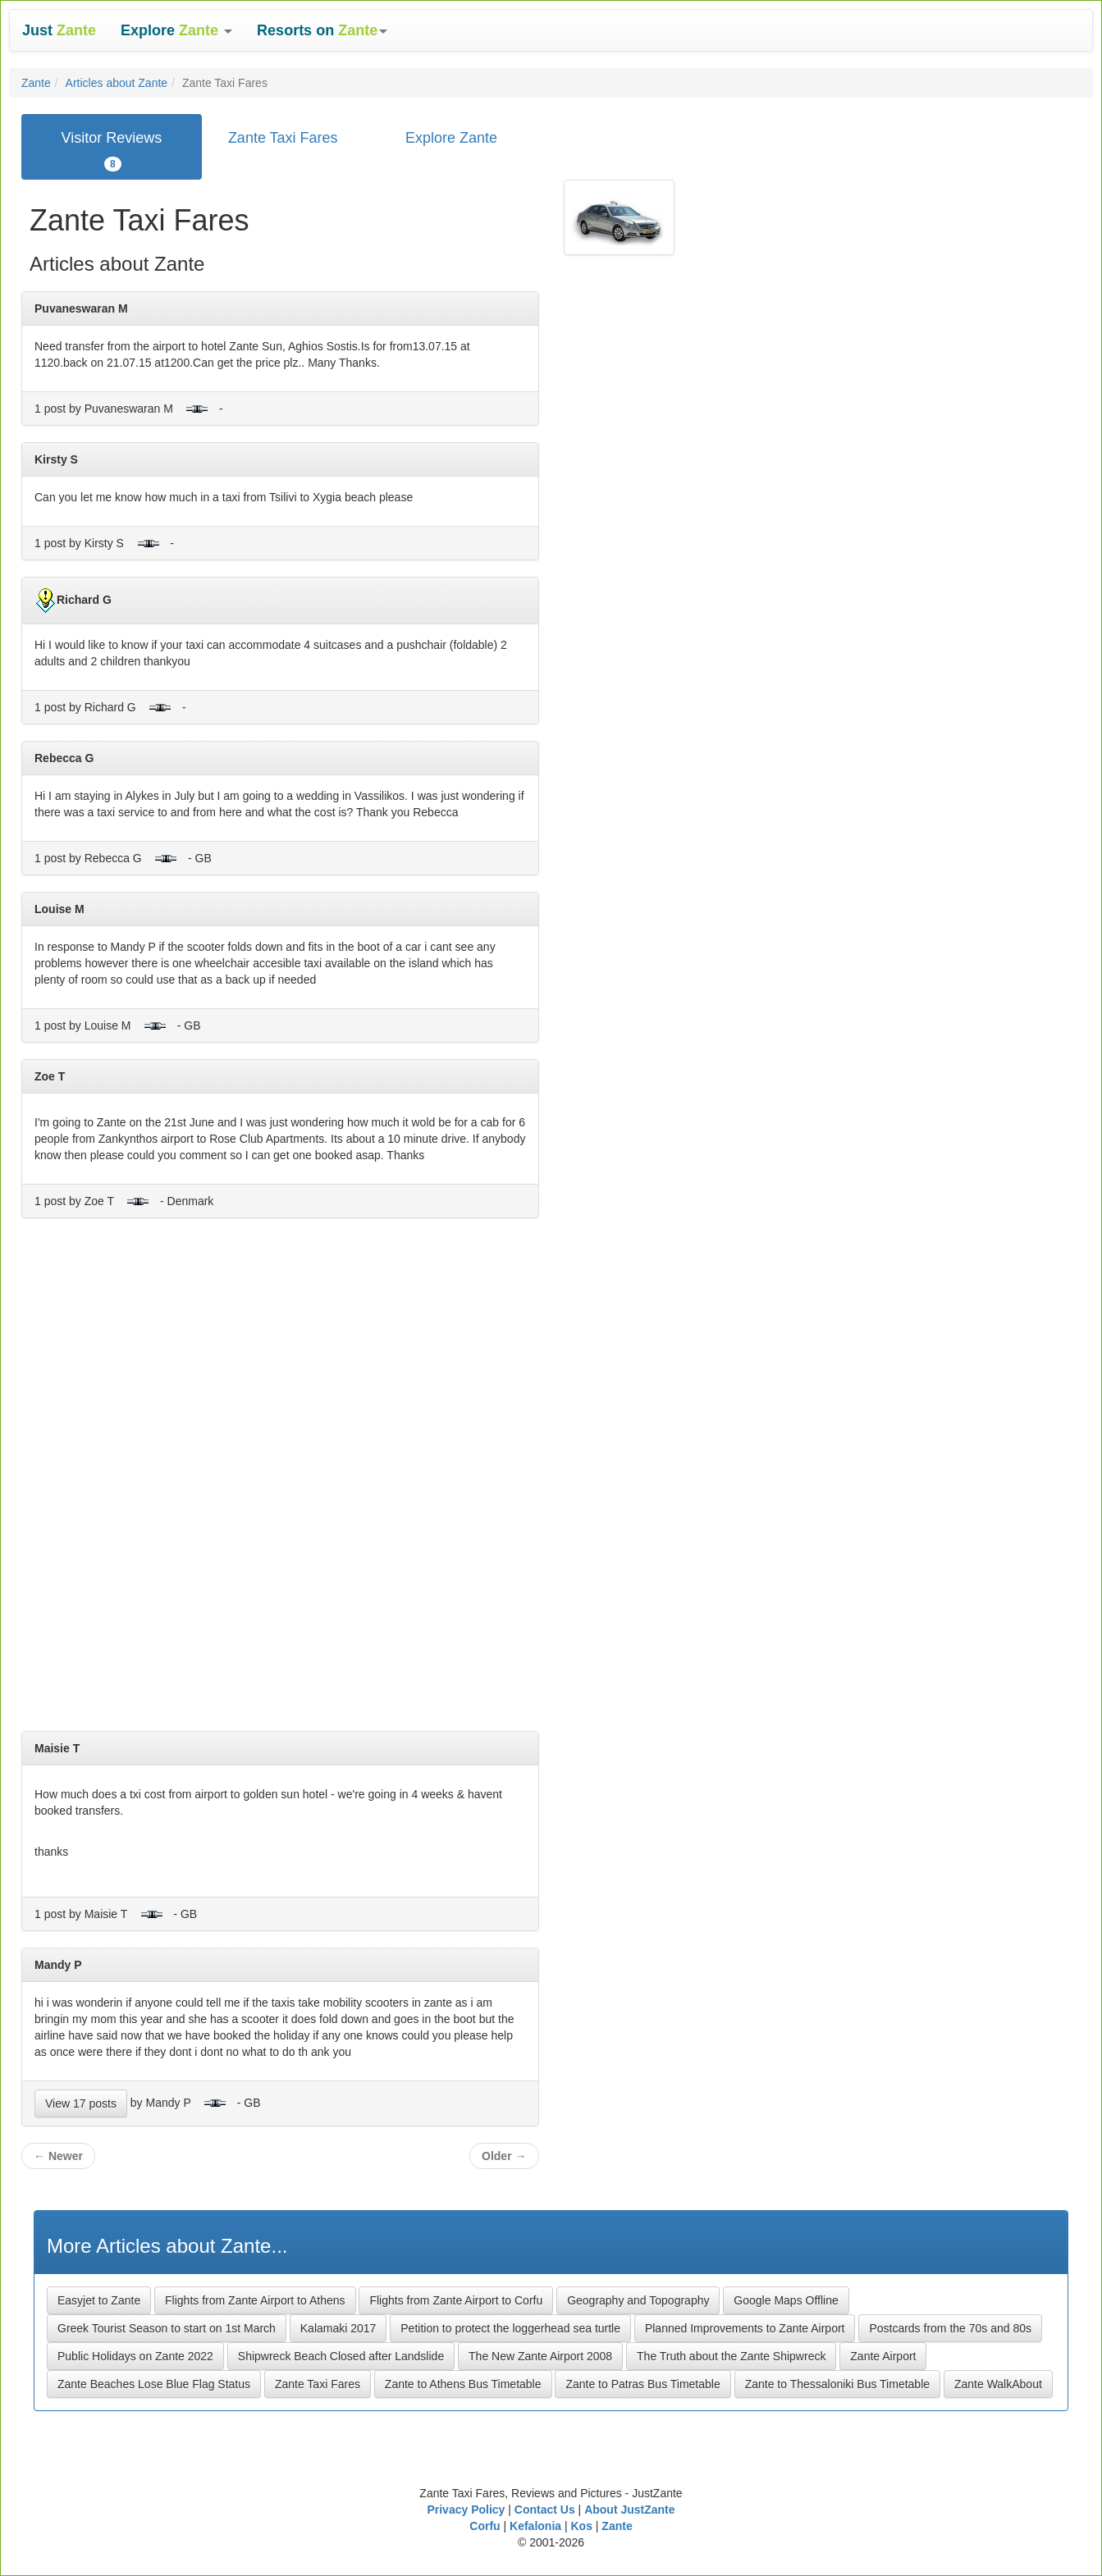 The height and width of the screenshot is (2576, 1102). I want to click on Public Holidays on Zante 2022, so click(135, 2356).